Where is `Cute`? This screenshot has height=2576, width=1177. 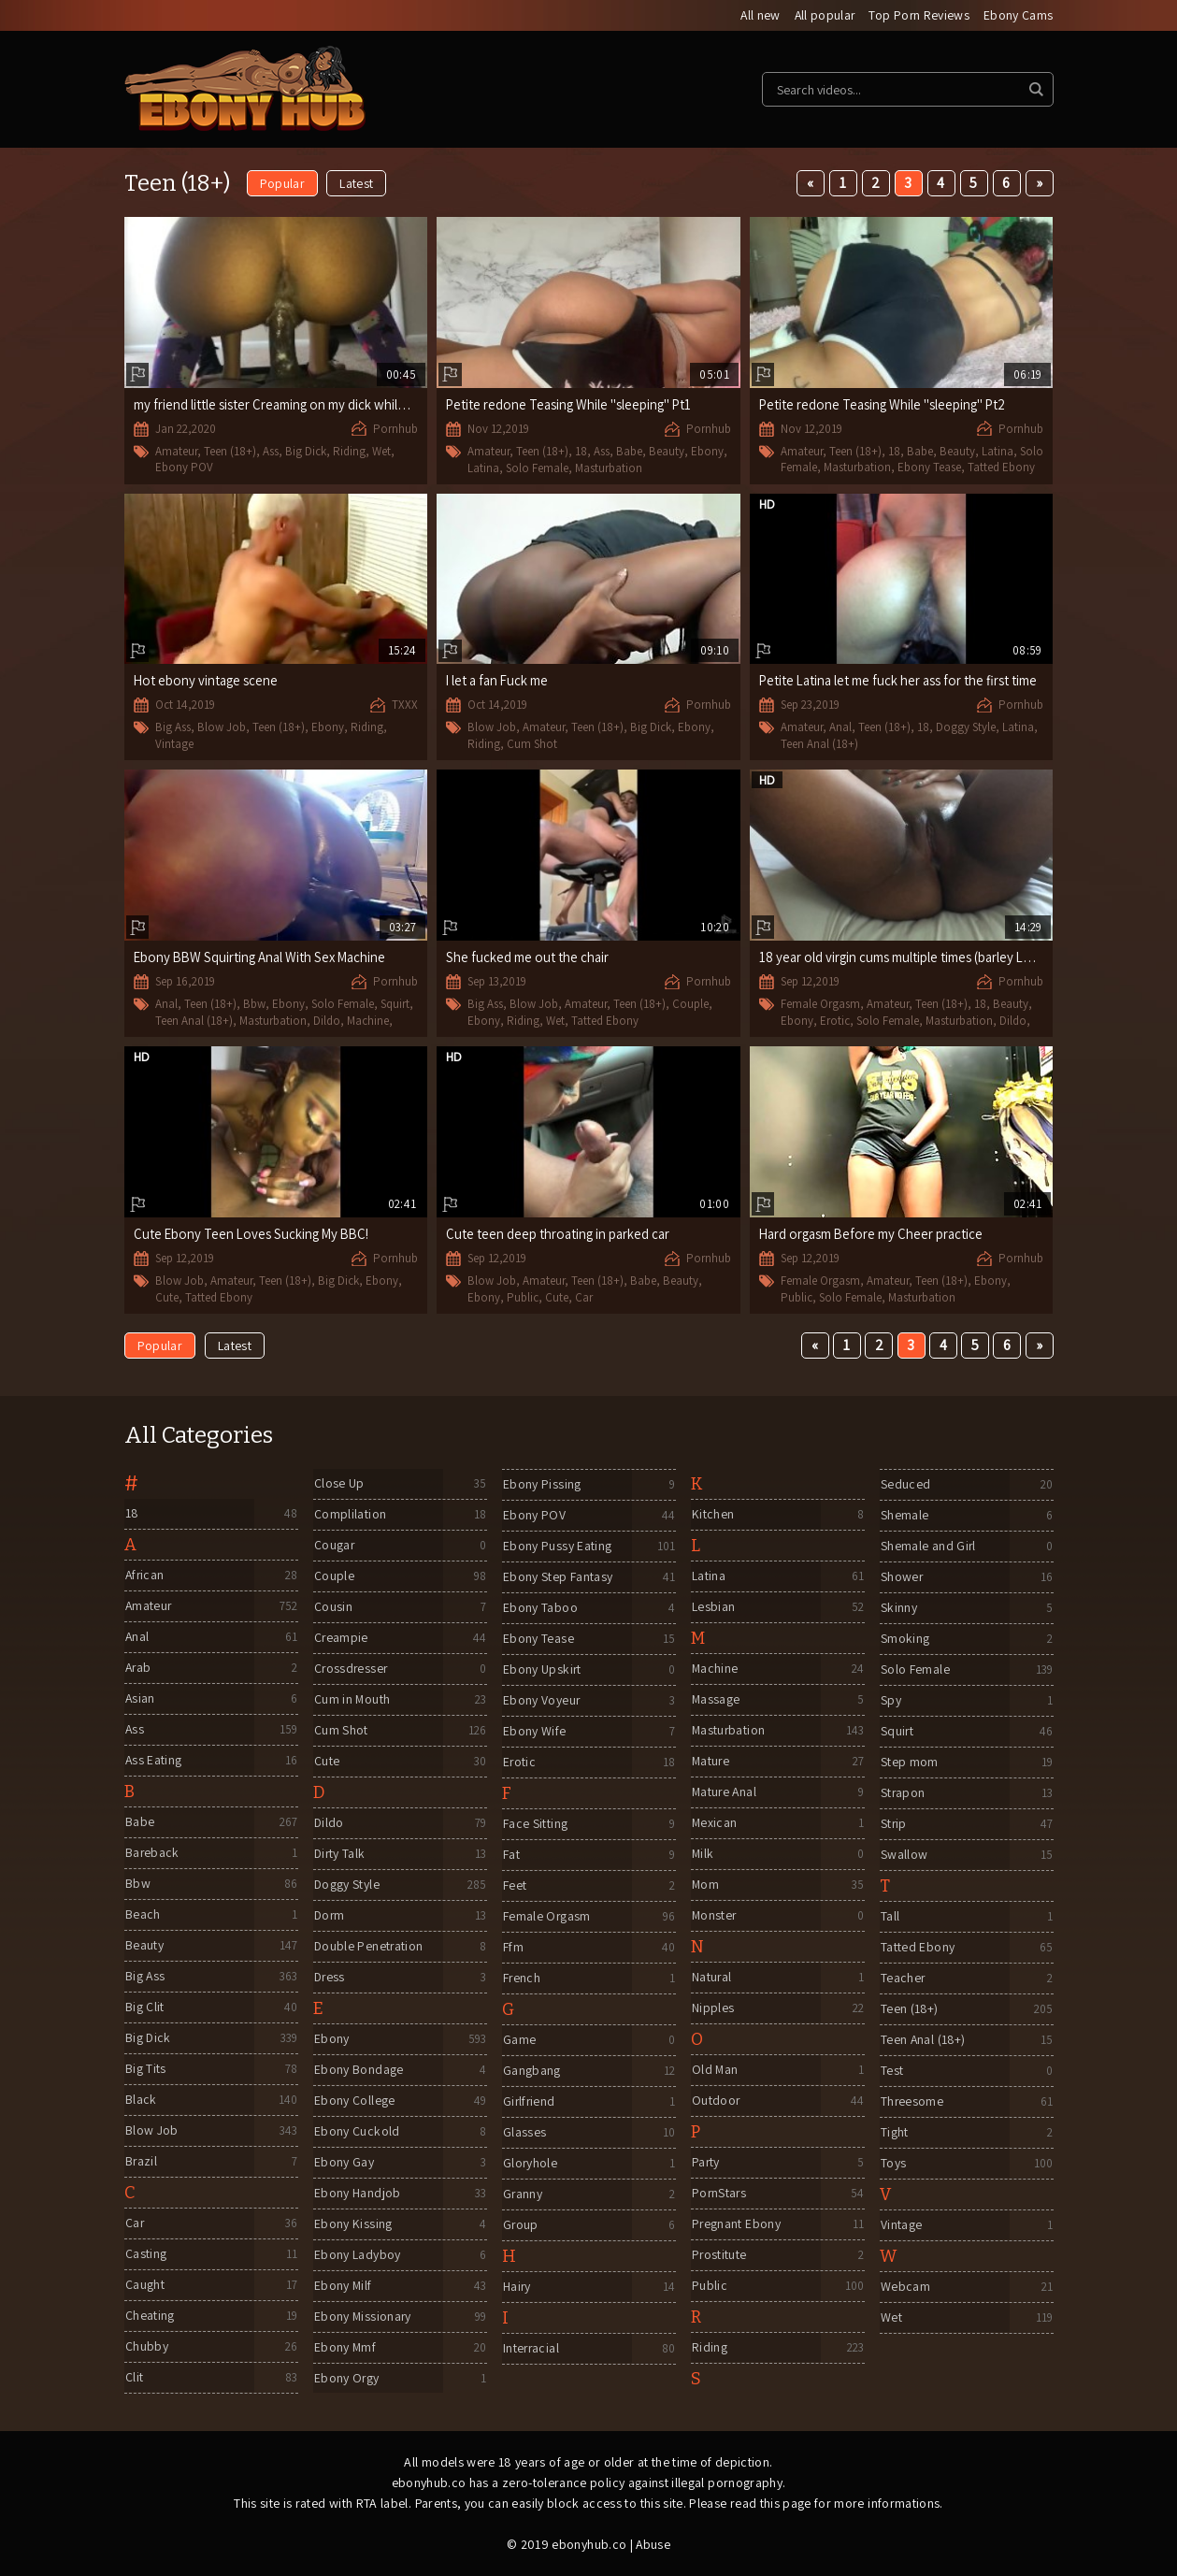
Cute is located at coordinates (167, 1297).